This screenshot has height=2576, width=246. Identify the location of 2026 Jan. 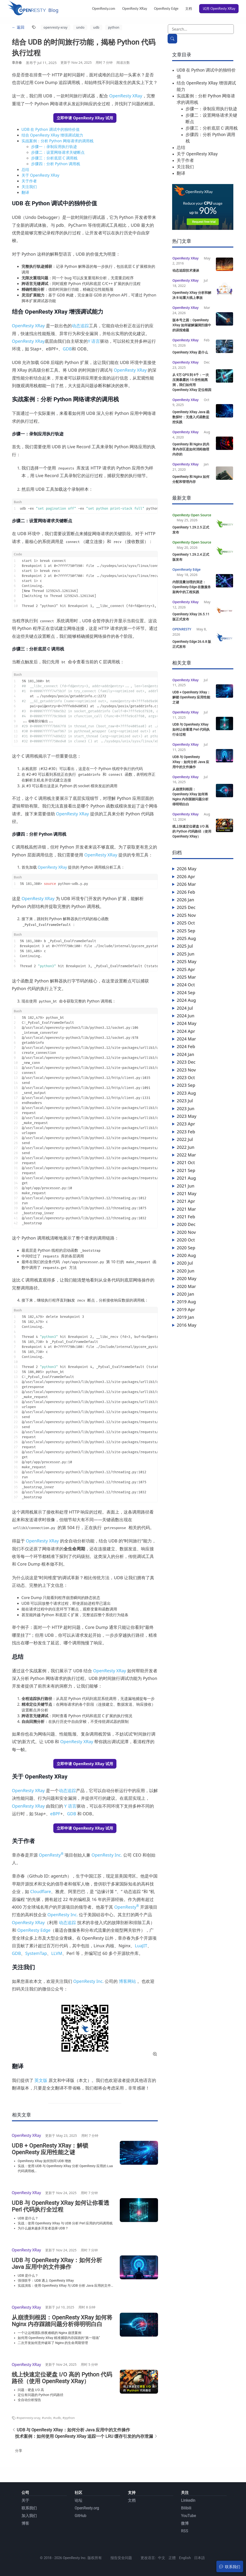
(185, 914).